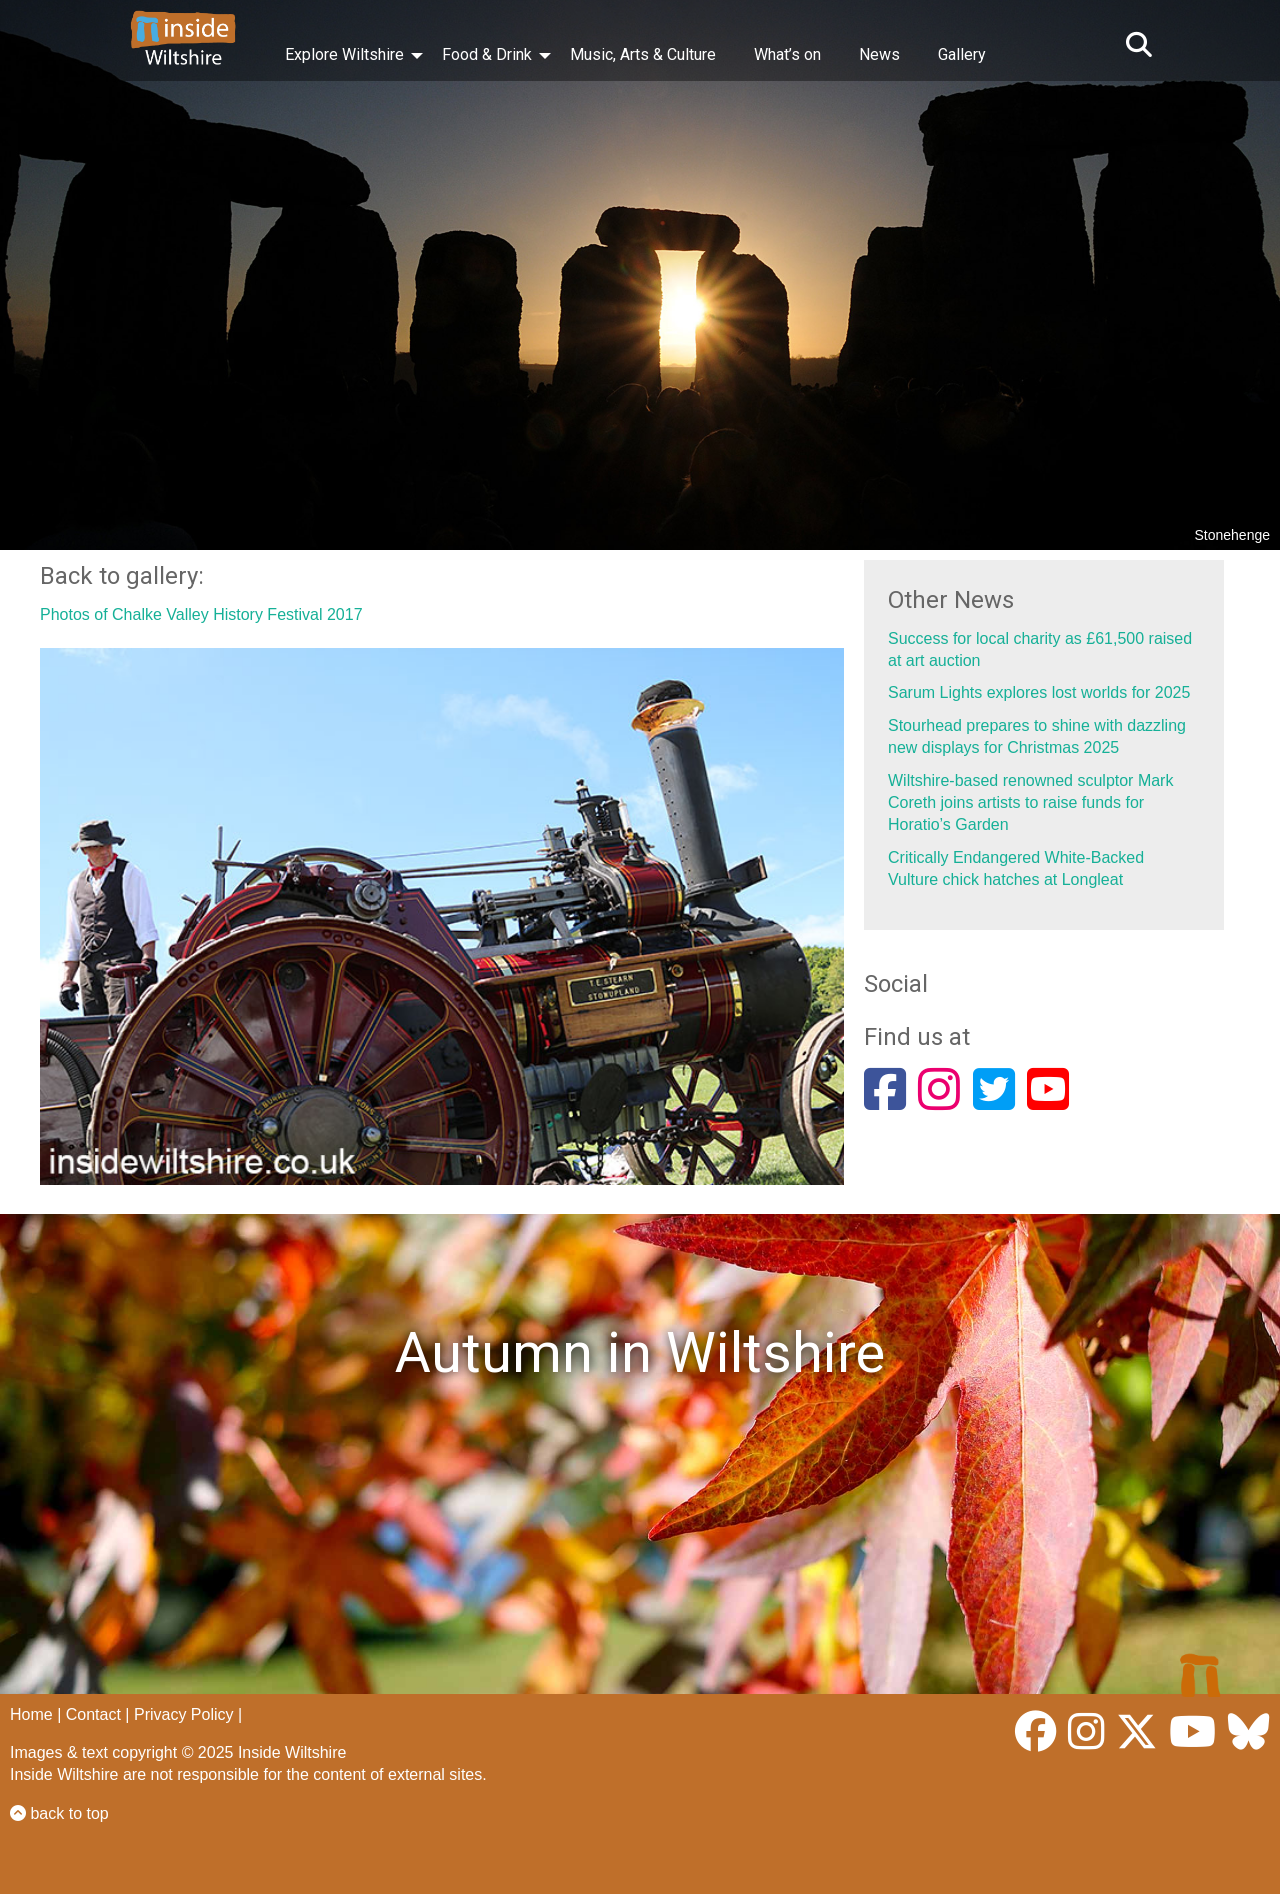 The height and width of the screenshot is (1894, 1280). Describe the element at coordinates (31, 1714) in the screenshot. I see `Home` at that location.